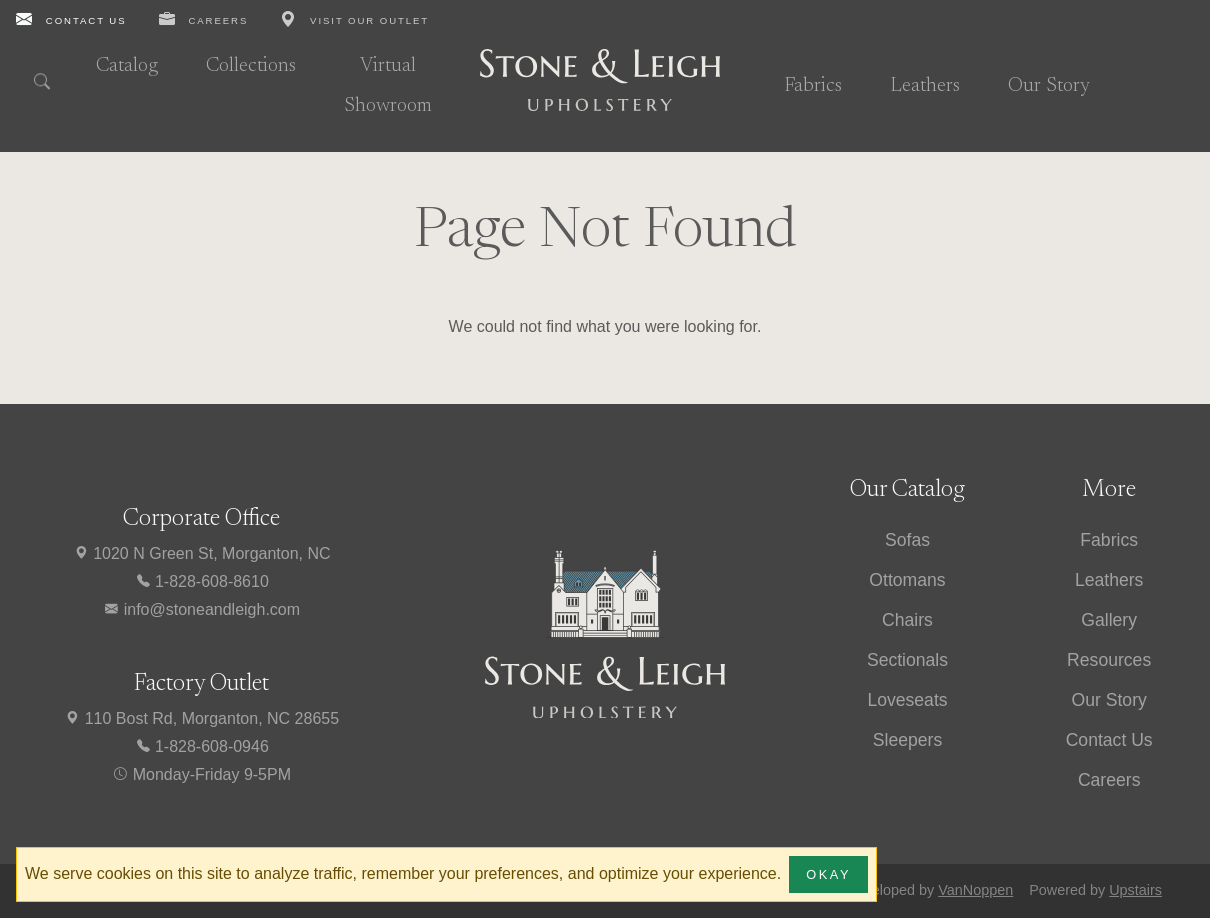 The height and width of the screenshot is (918, 1210). Describe the element at coordinates (1109, 660) in the screenshot. I see `Resources` at that location.